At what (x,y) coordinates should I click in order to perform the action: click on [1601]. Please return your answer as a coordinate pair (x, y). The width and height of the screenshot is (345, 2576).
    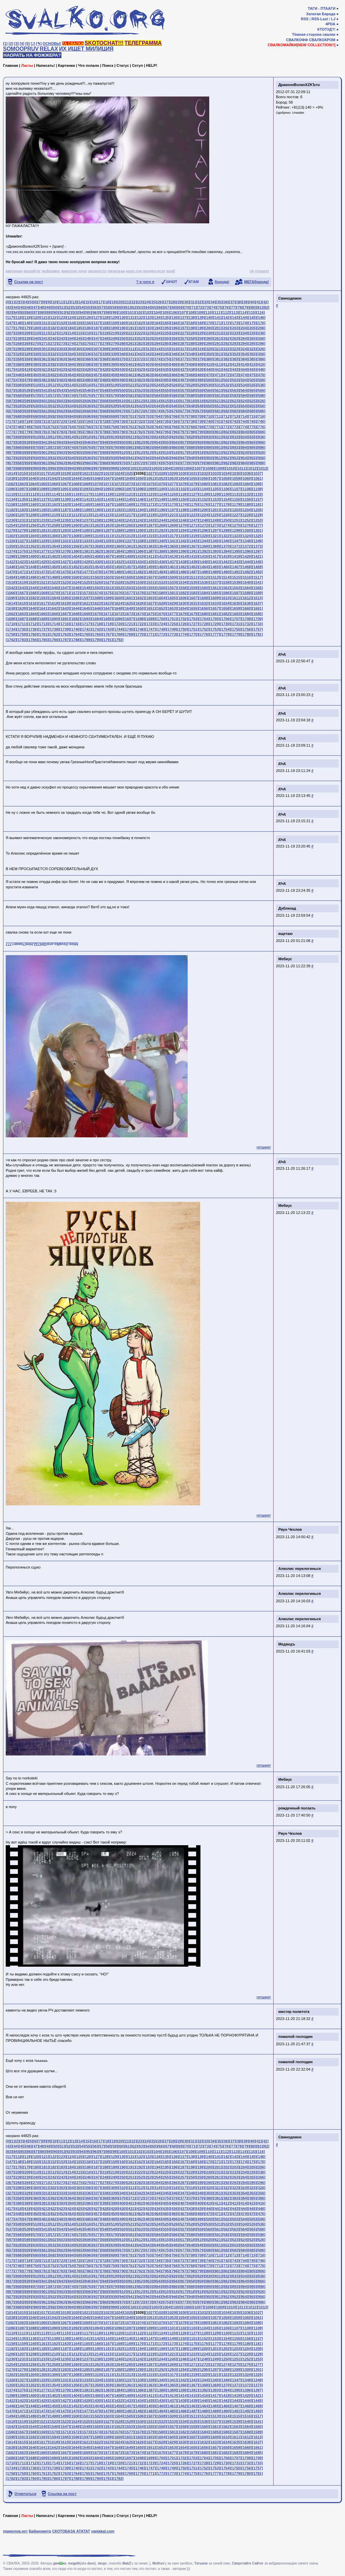
    Looking at the image, I should click on (129, 598).